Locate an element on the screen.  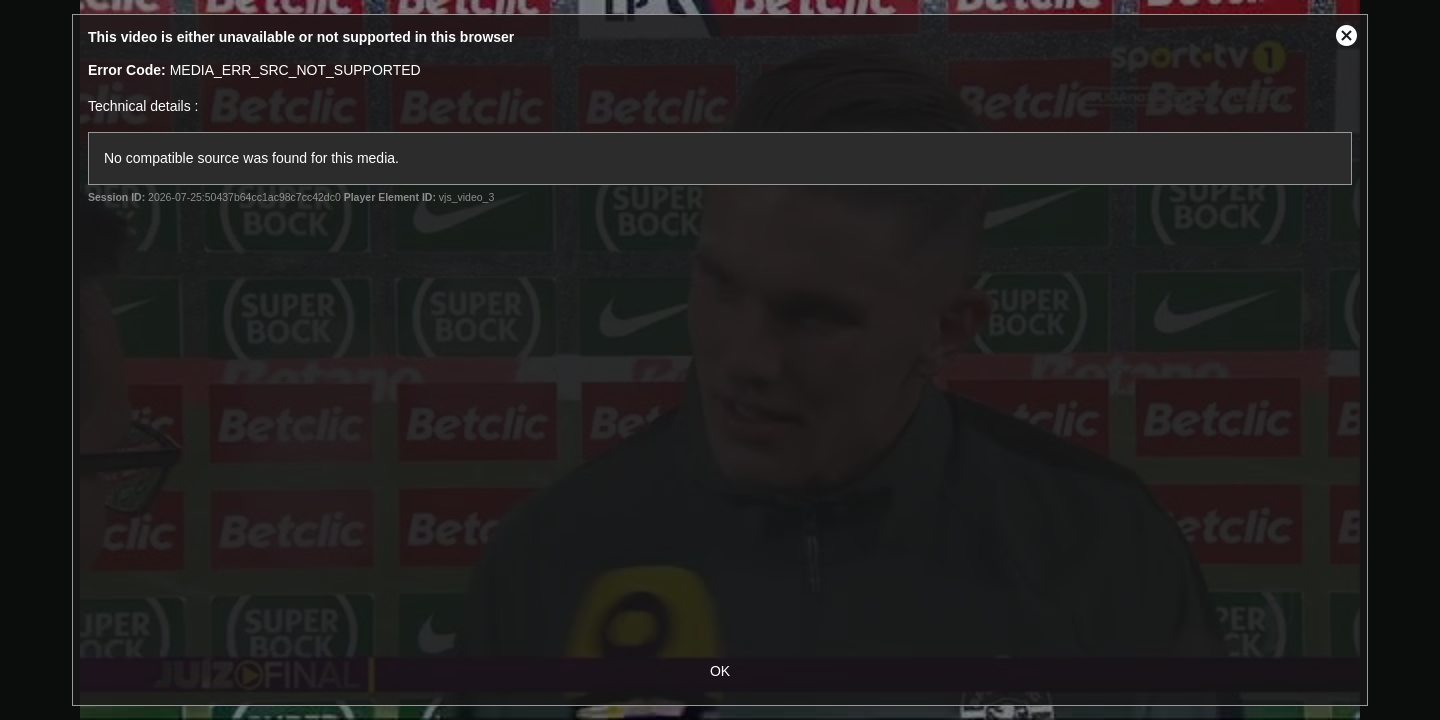
OK is located at coordinates (720, 671).